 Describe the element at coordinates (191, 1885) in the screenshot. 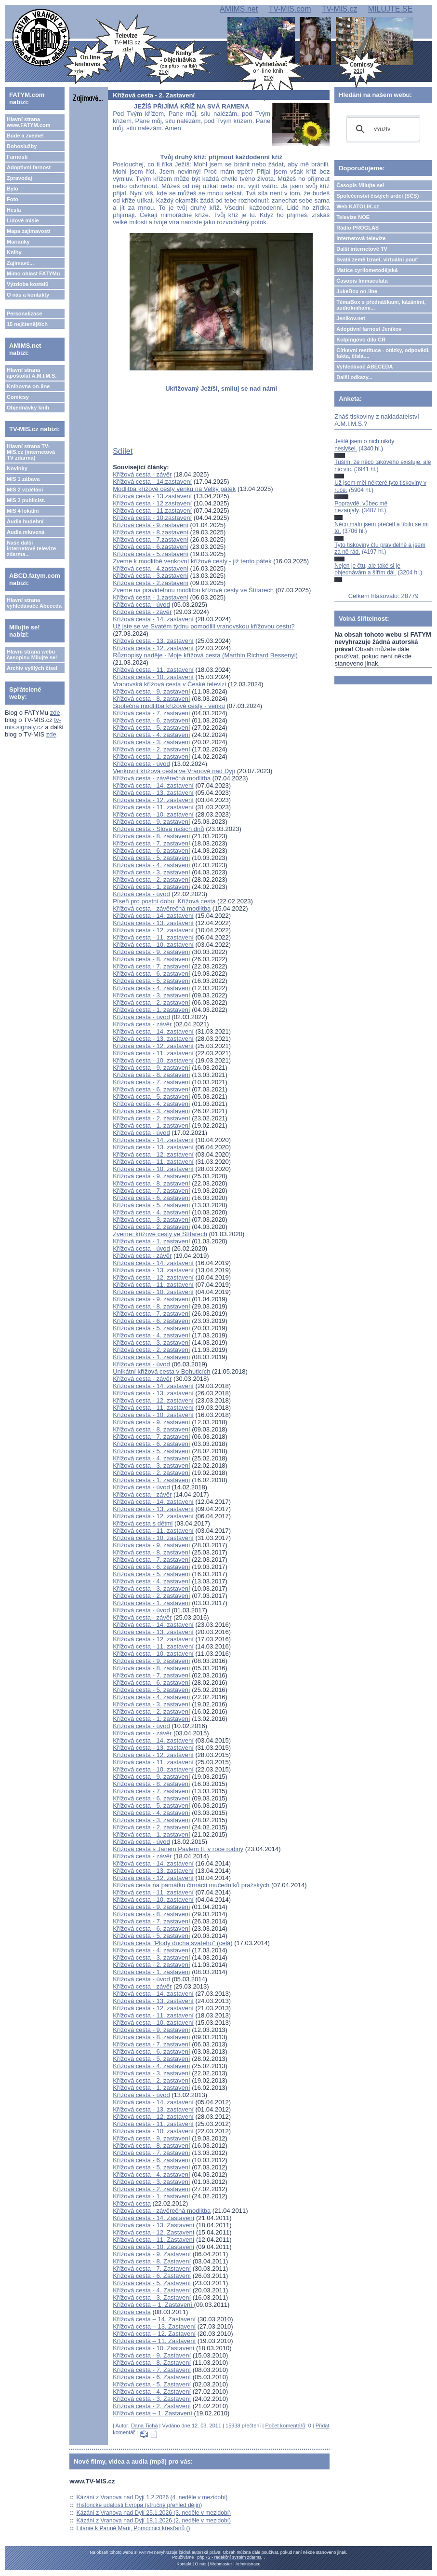

I see `Křížová cesta na památku čtrnácti mučedníků pražských` at that location.